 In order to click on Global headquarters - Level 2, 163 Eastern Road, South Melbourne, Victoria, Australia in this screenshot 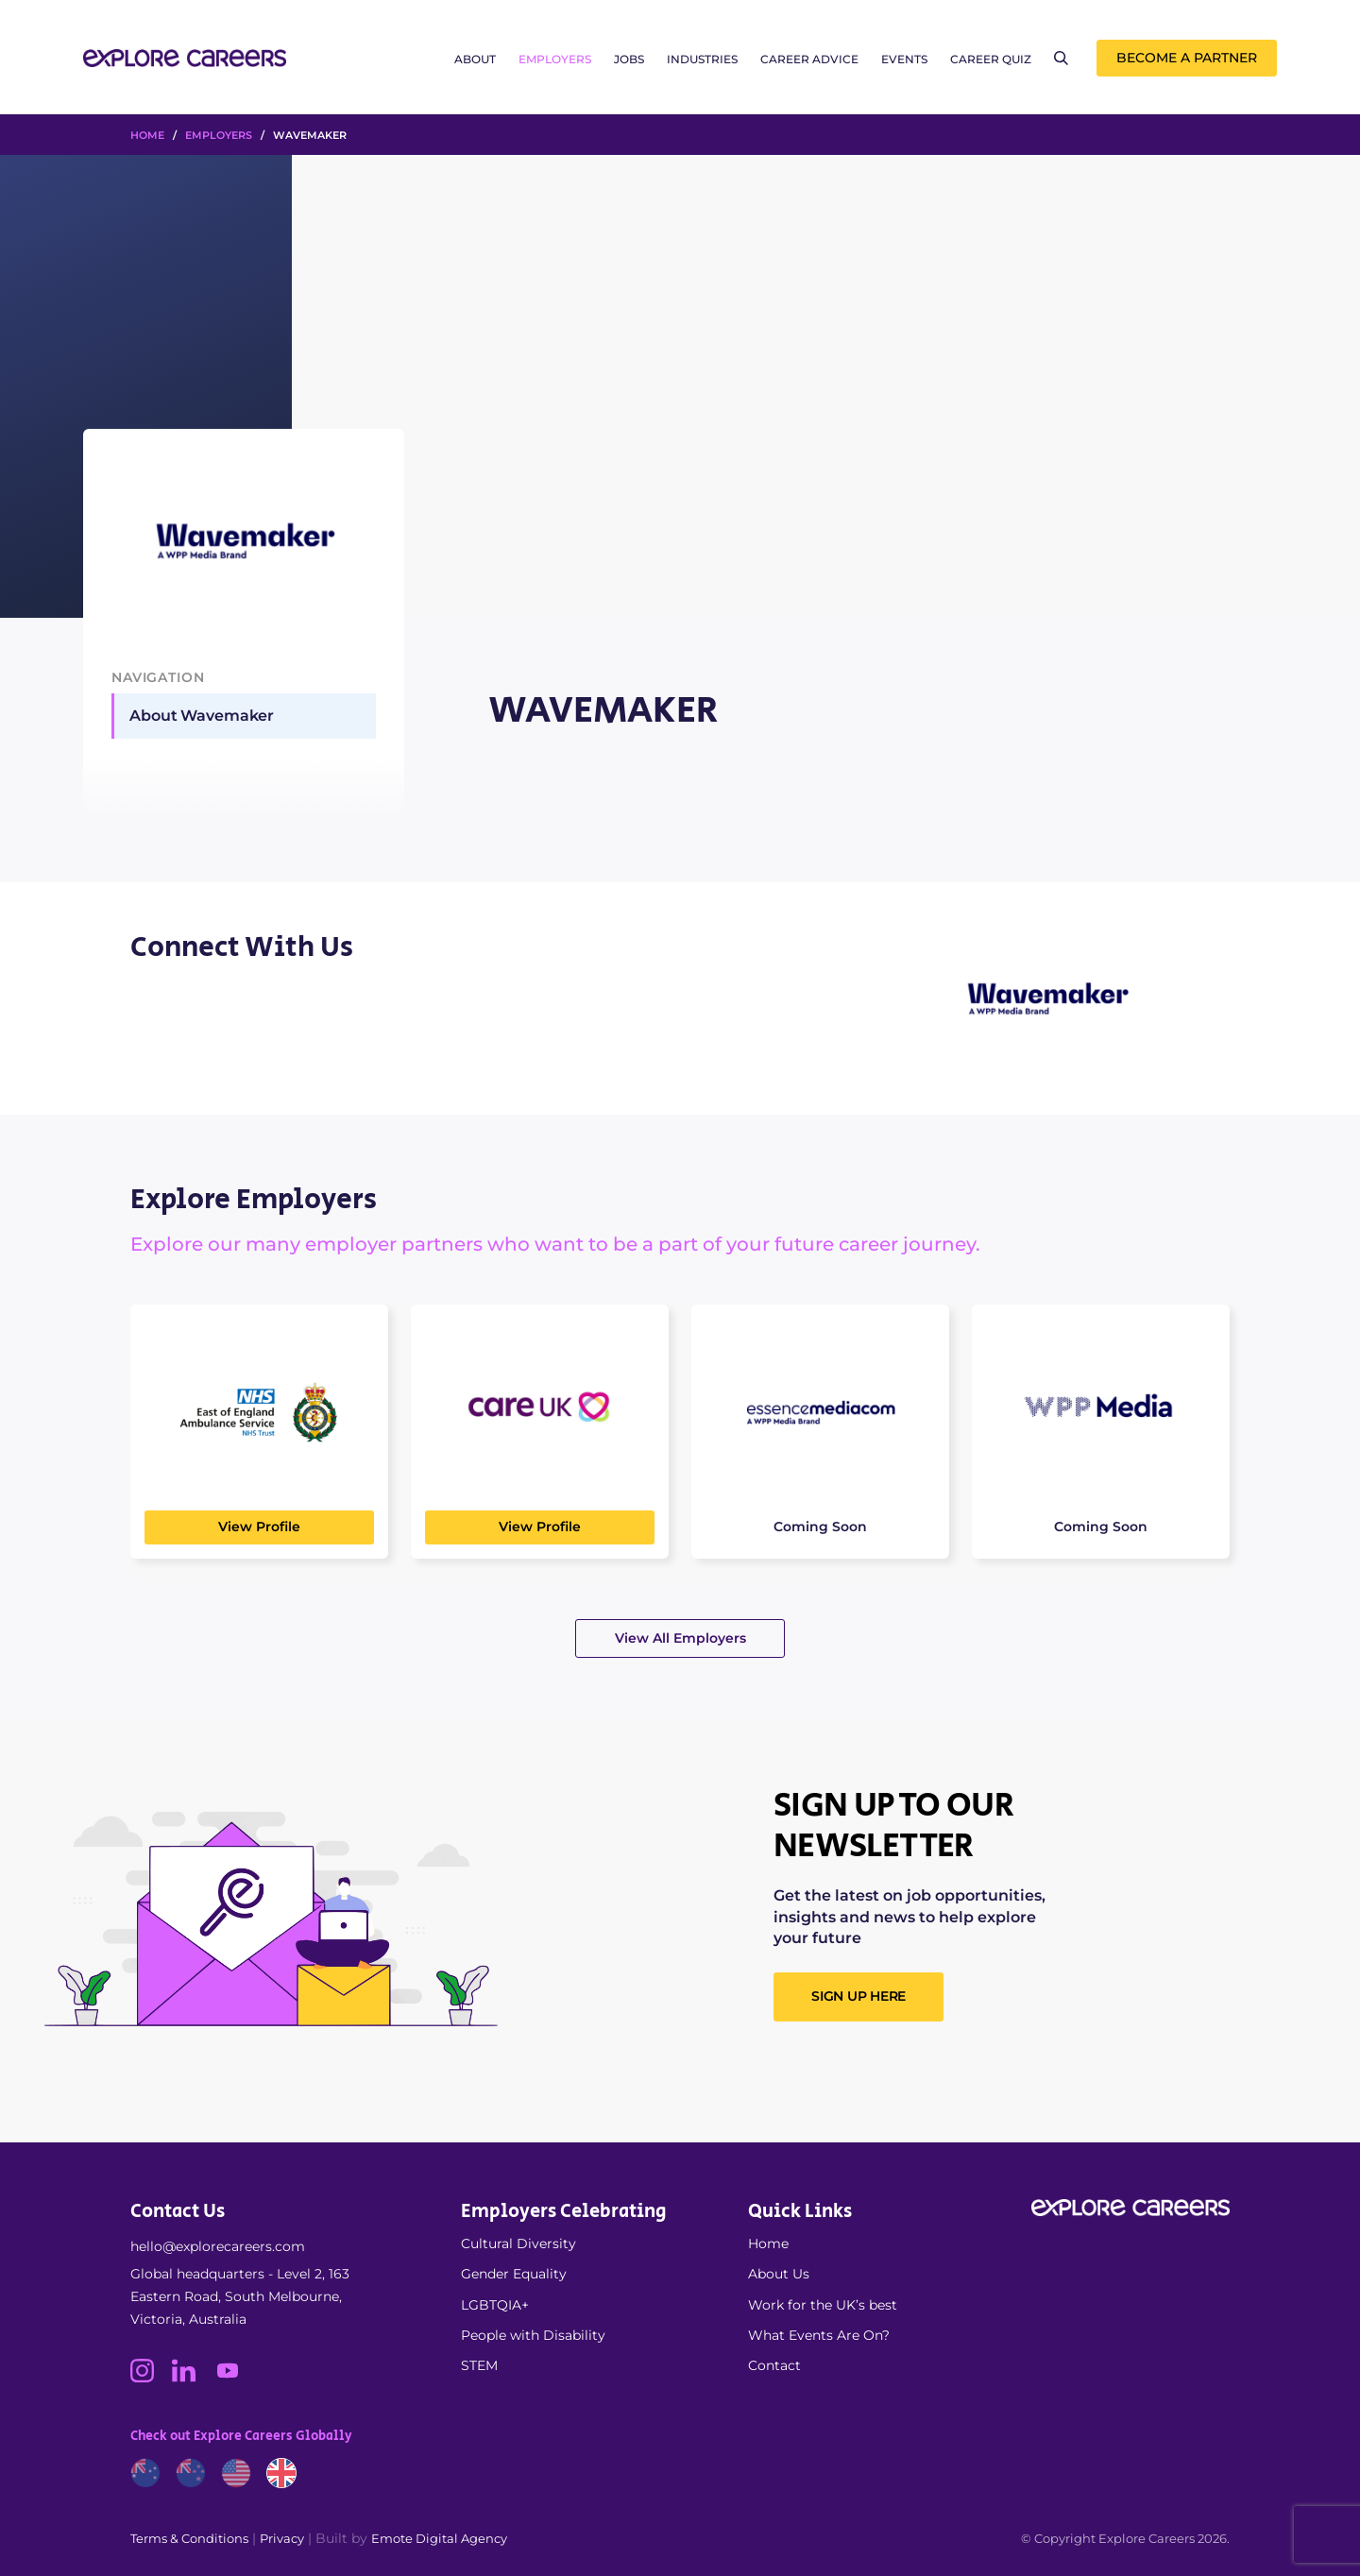, I will do `click(239, 2296)`.